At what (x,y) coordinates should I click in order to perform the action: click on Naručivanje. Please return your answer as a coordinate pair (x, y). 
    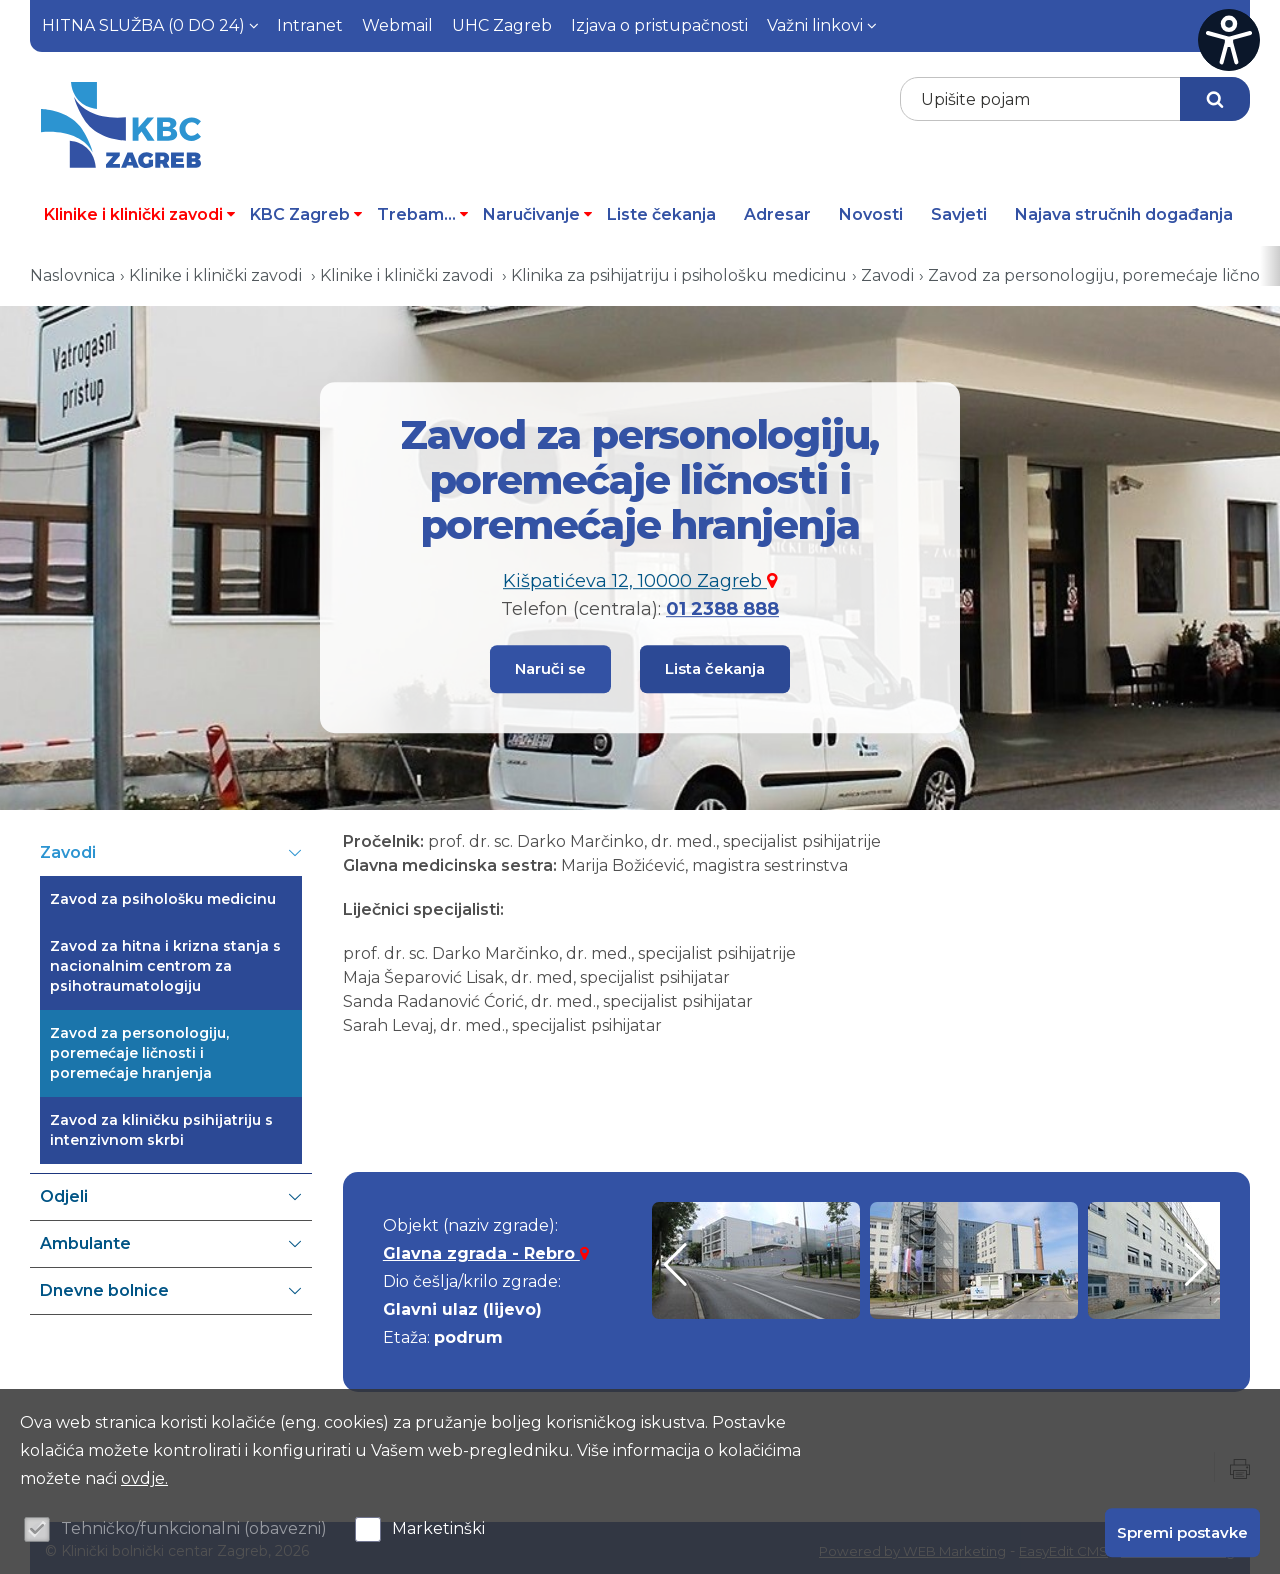
    Looking at the image, I should click on (538, 208).